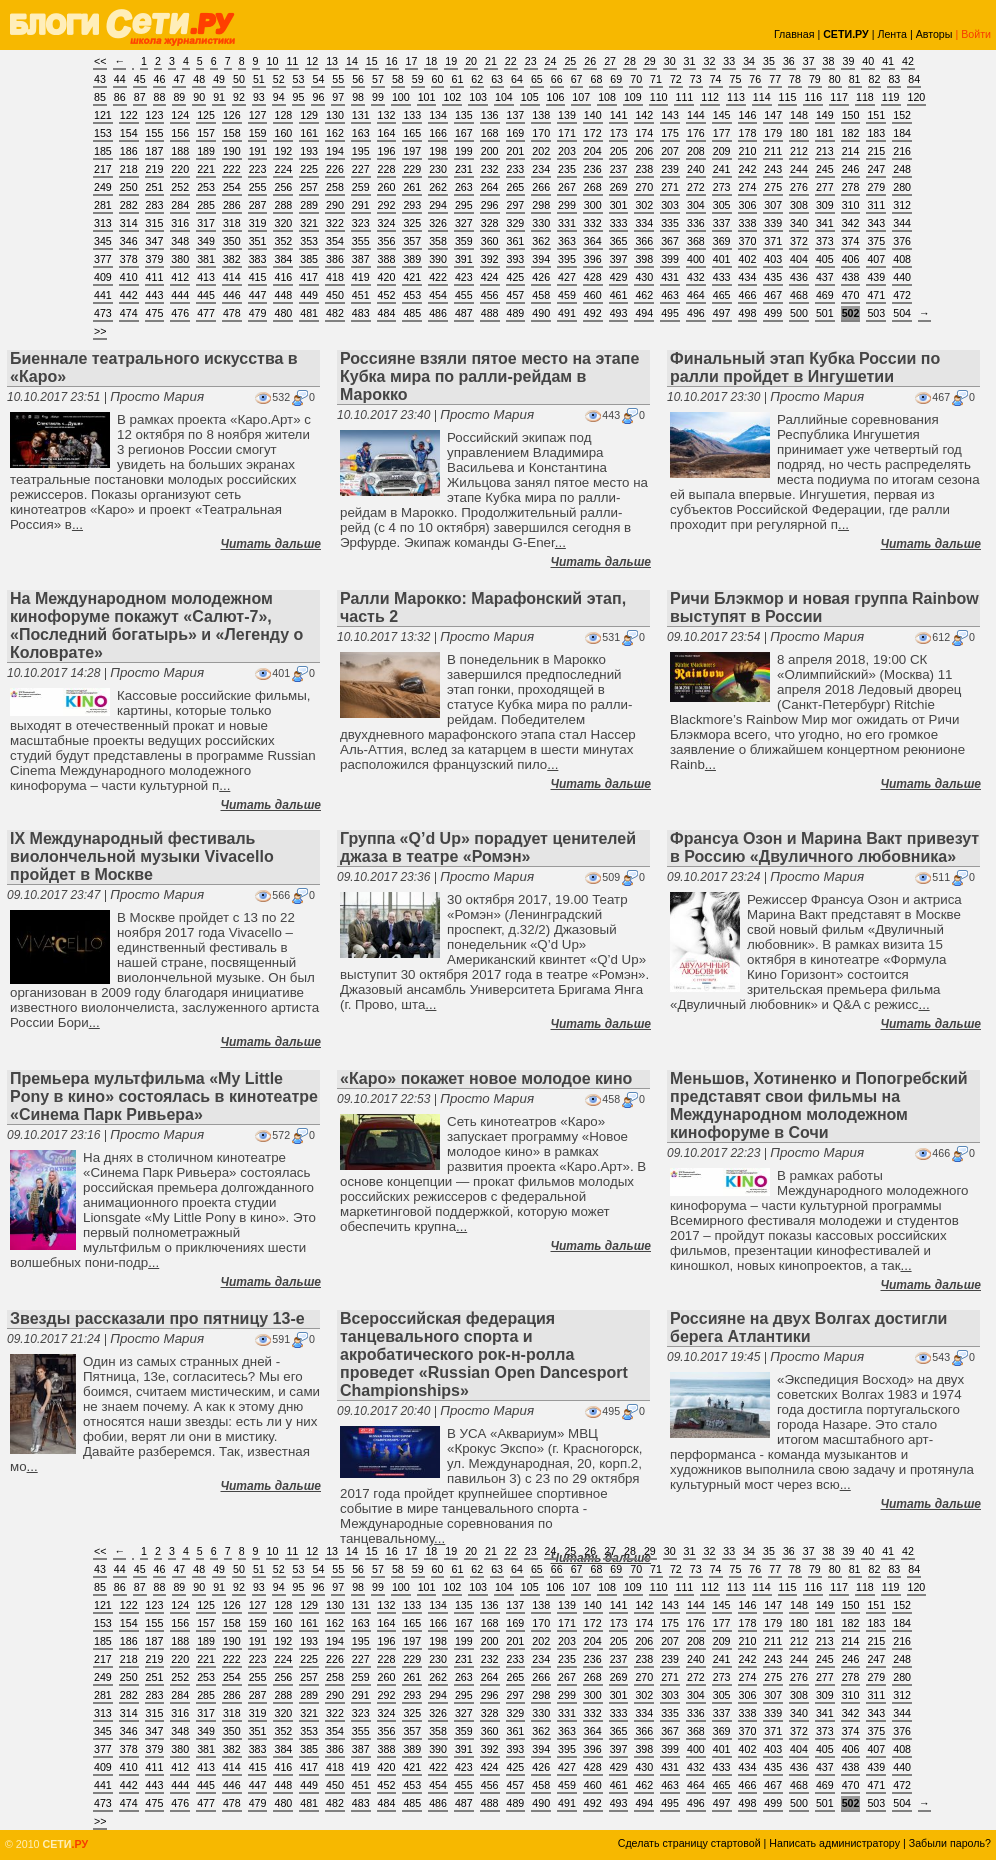  What do you see at coordinates (593, 115) in the screenshot?
I see `140` at bounding box center [593, 115].